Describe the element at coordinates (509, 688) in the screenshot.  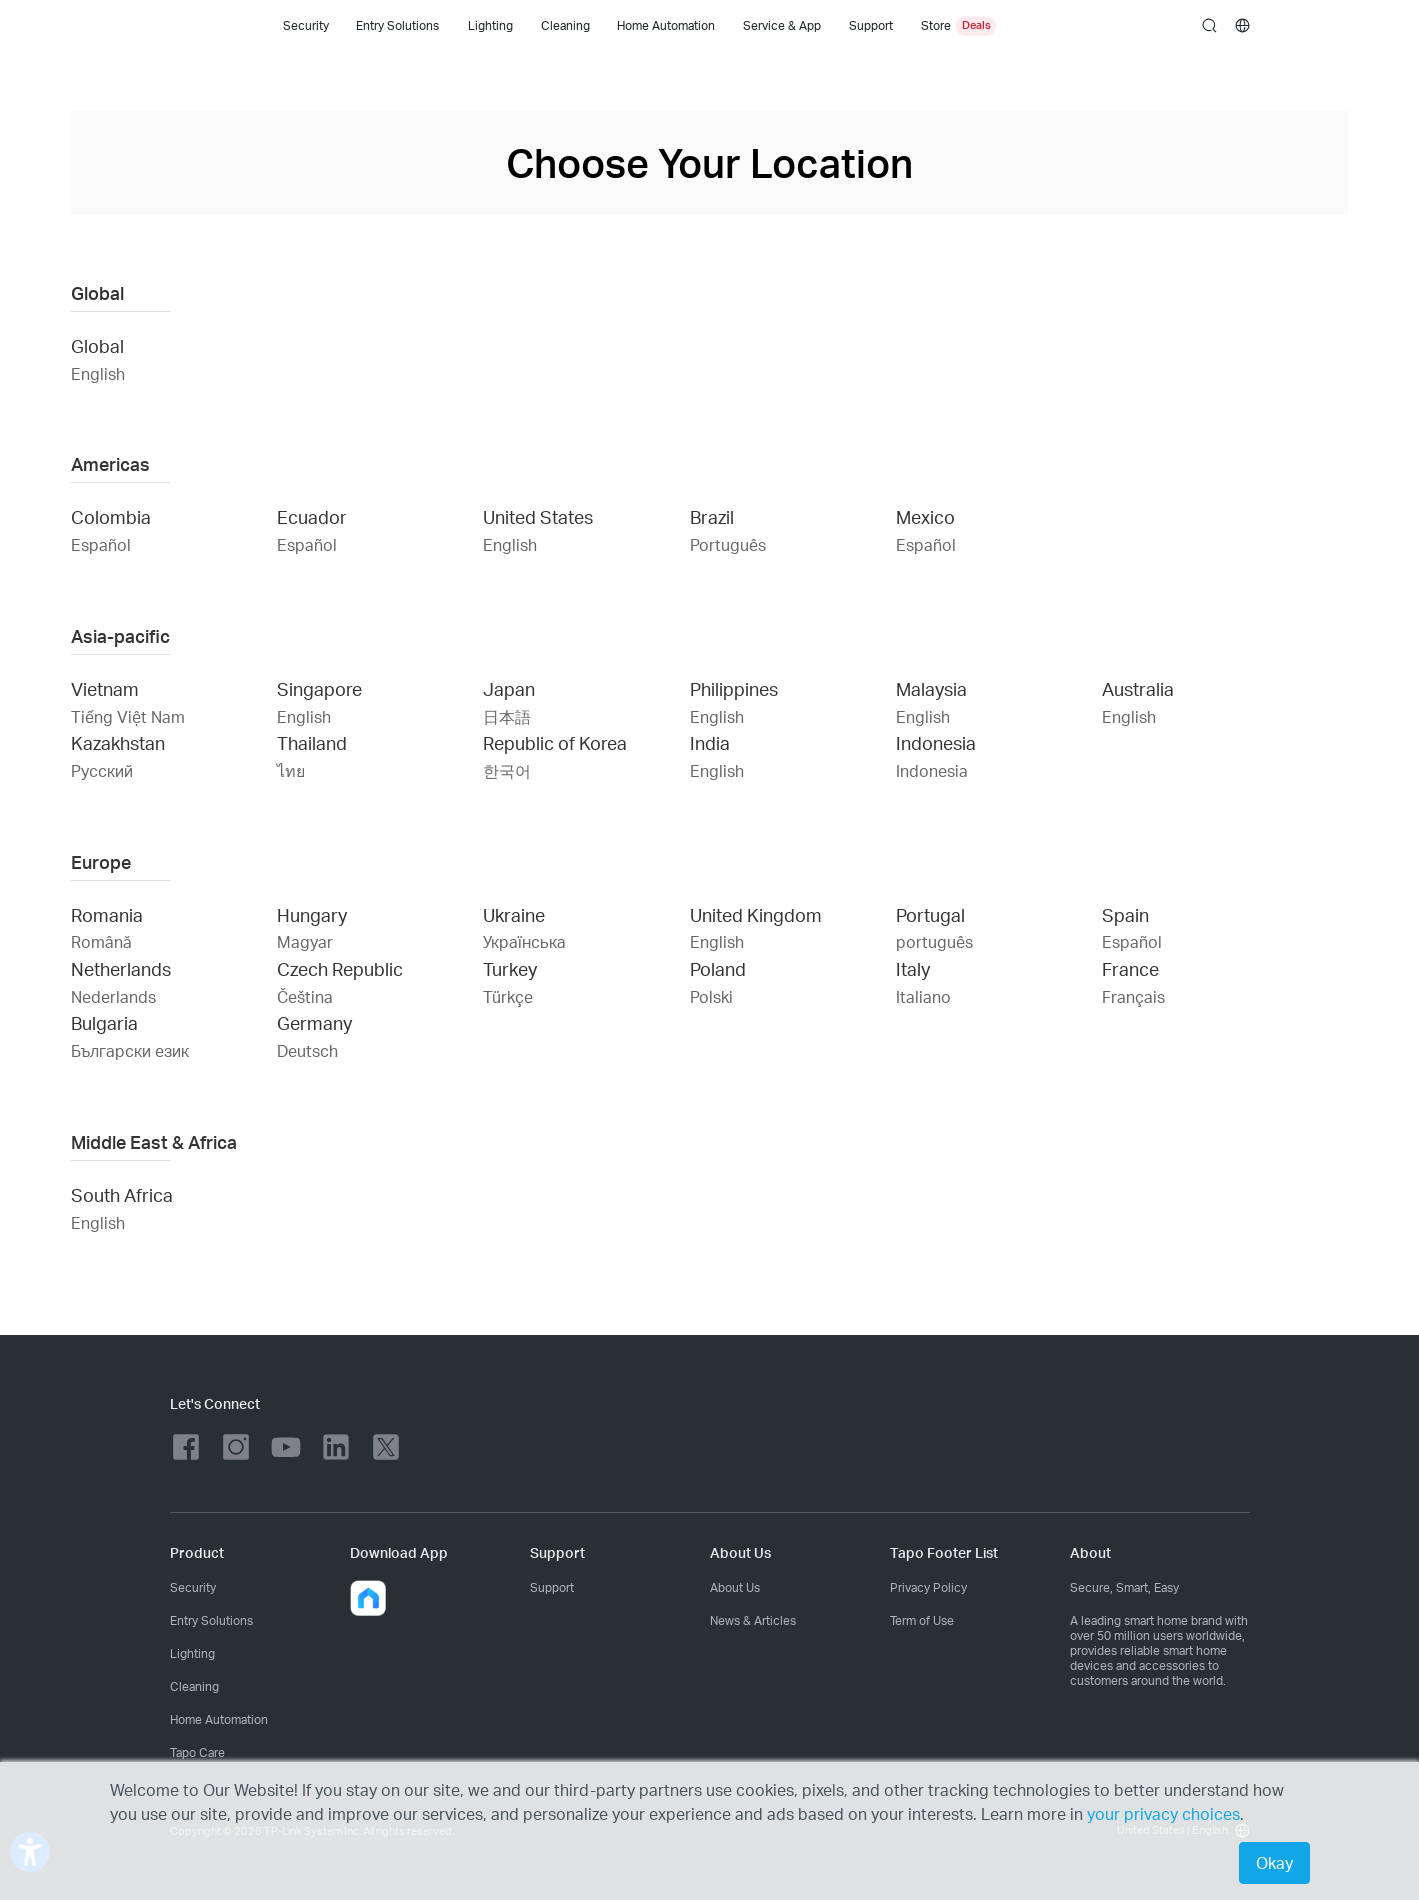
I see `Japan` at that location.